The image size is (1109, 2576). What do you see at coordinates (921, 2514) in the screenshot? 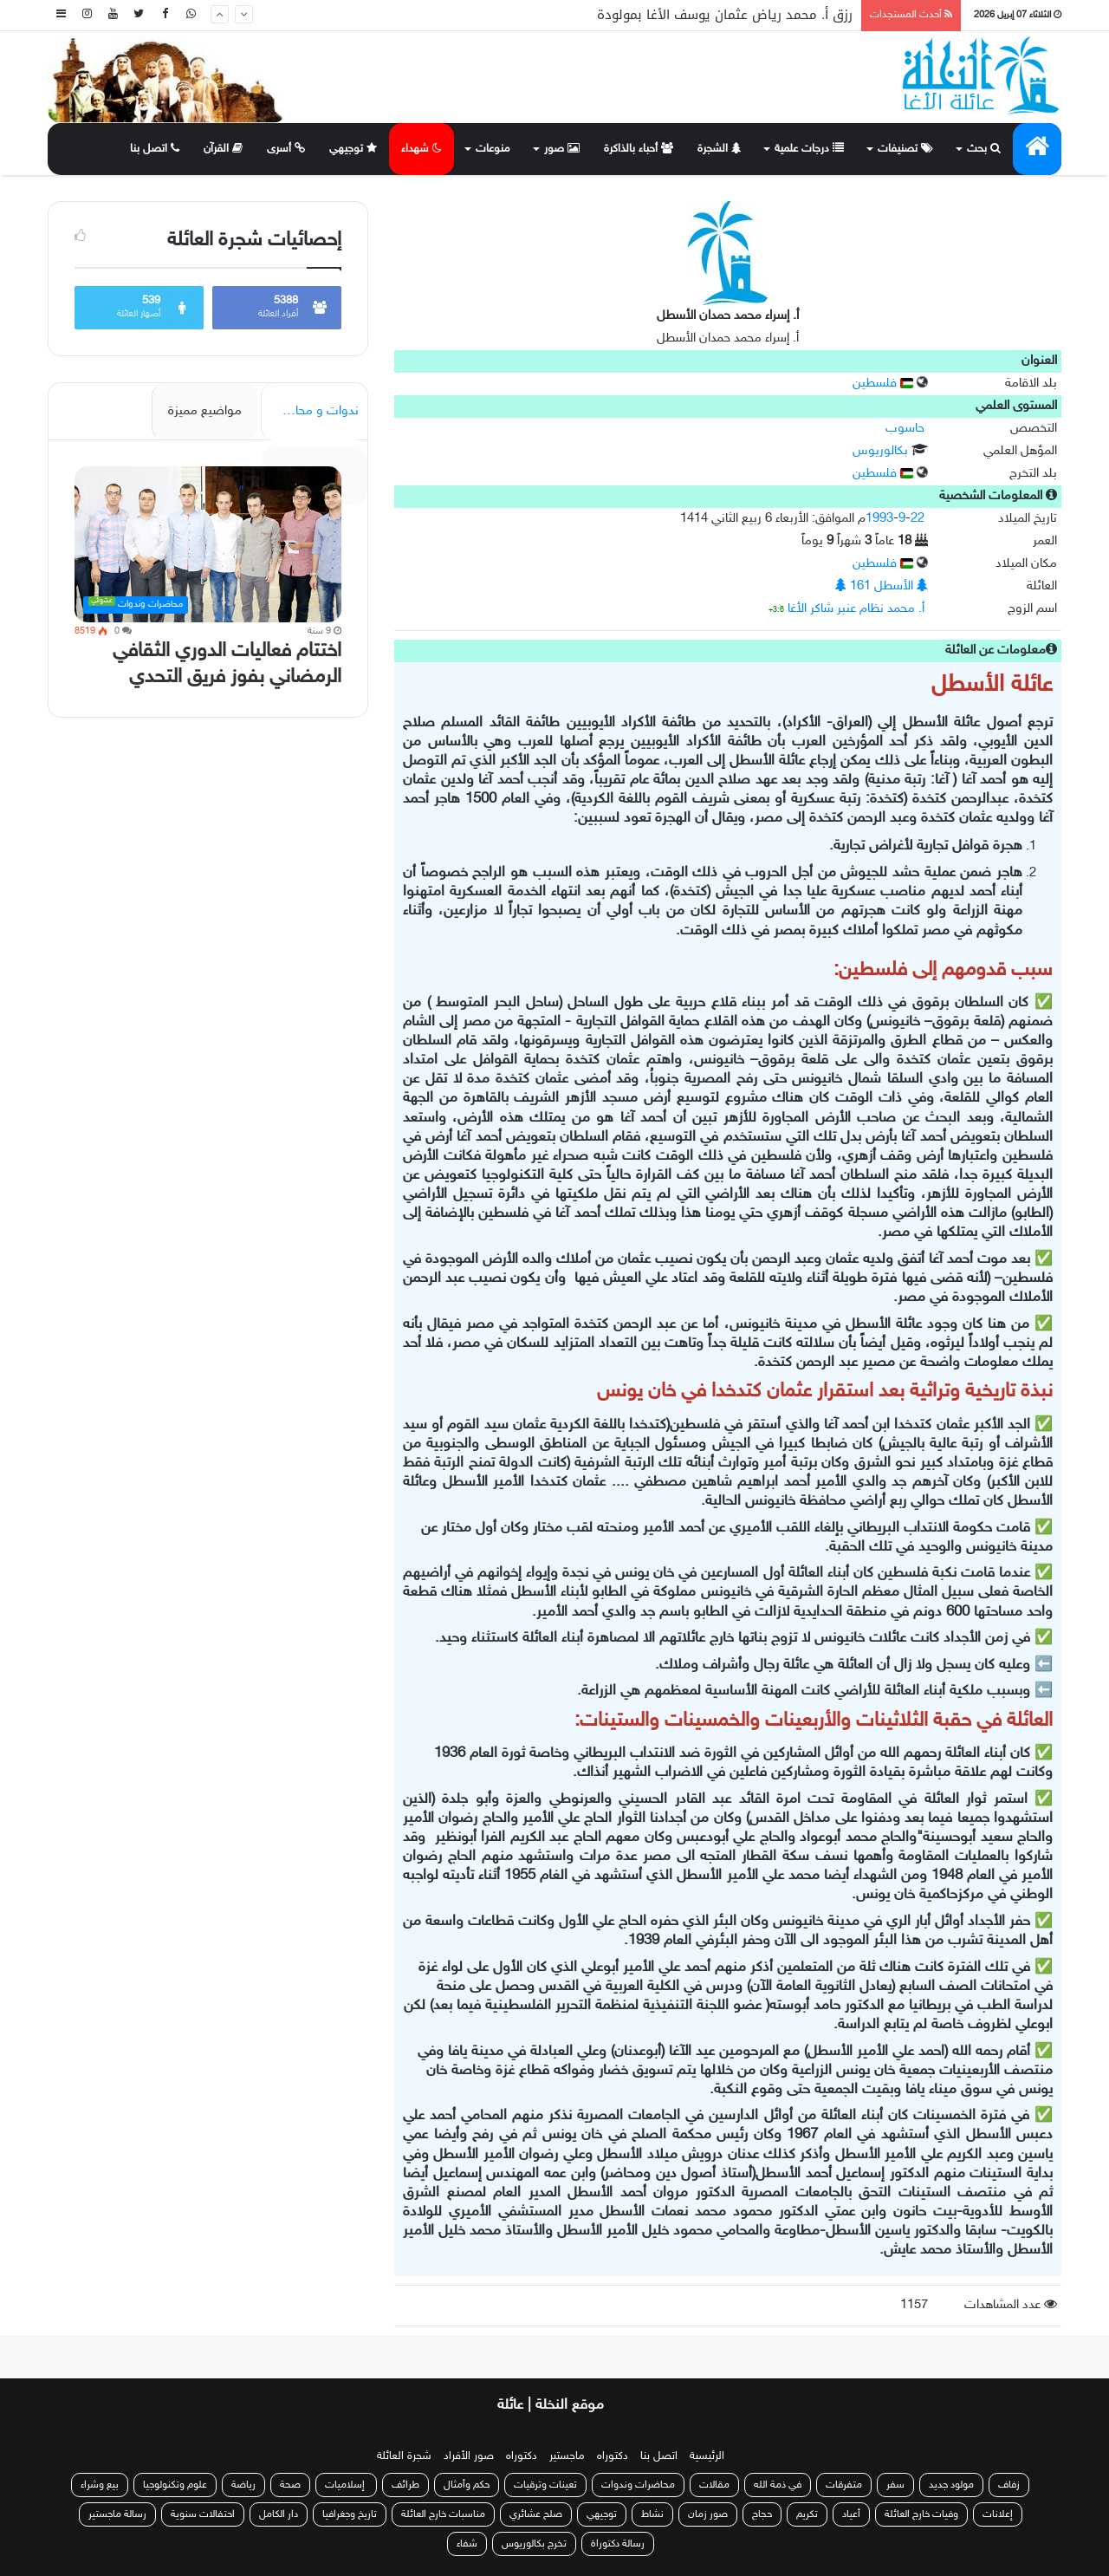
I see `وفيات خارج العائلة` at bounding box center [921, 2514].